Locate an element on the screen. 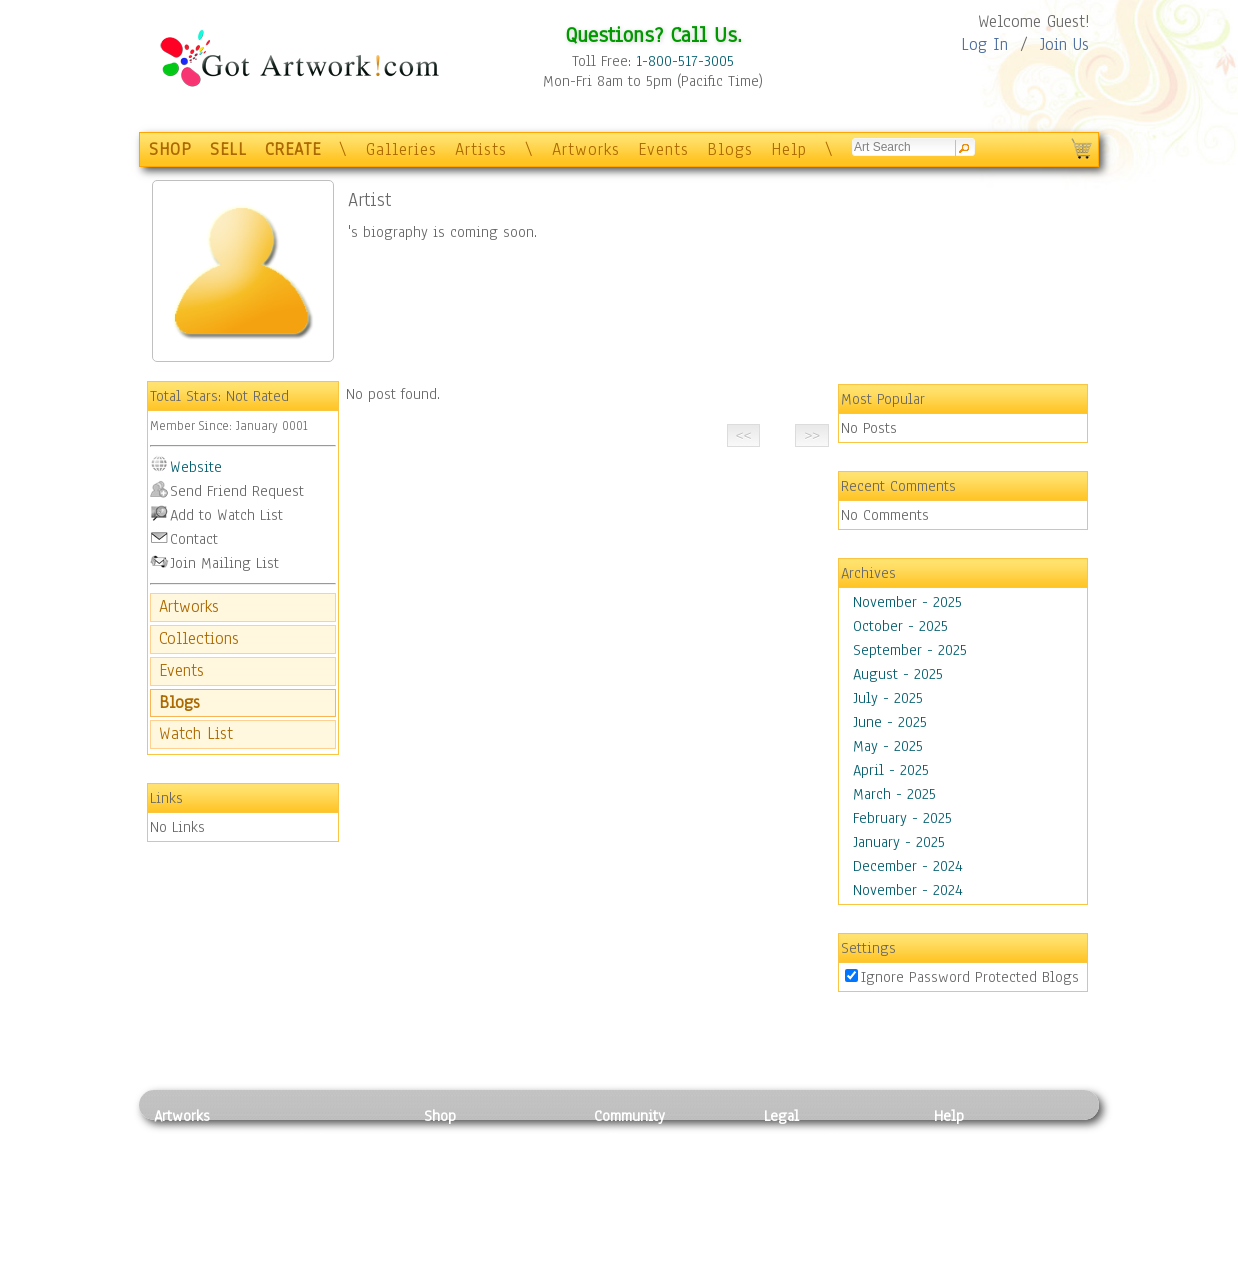 This screenshot has width=1238, height=1284. Digital Art is located at coordinates (188, 1206).